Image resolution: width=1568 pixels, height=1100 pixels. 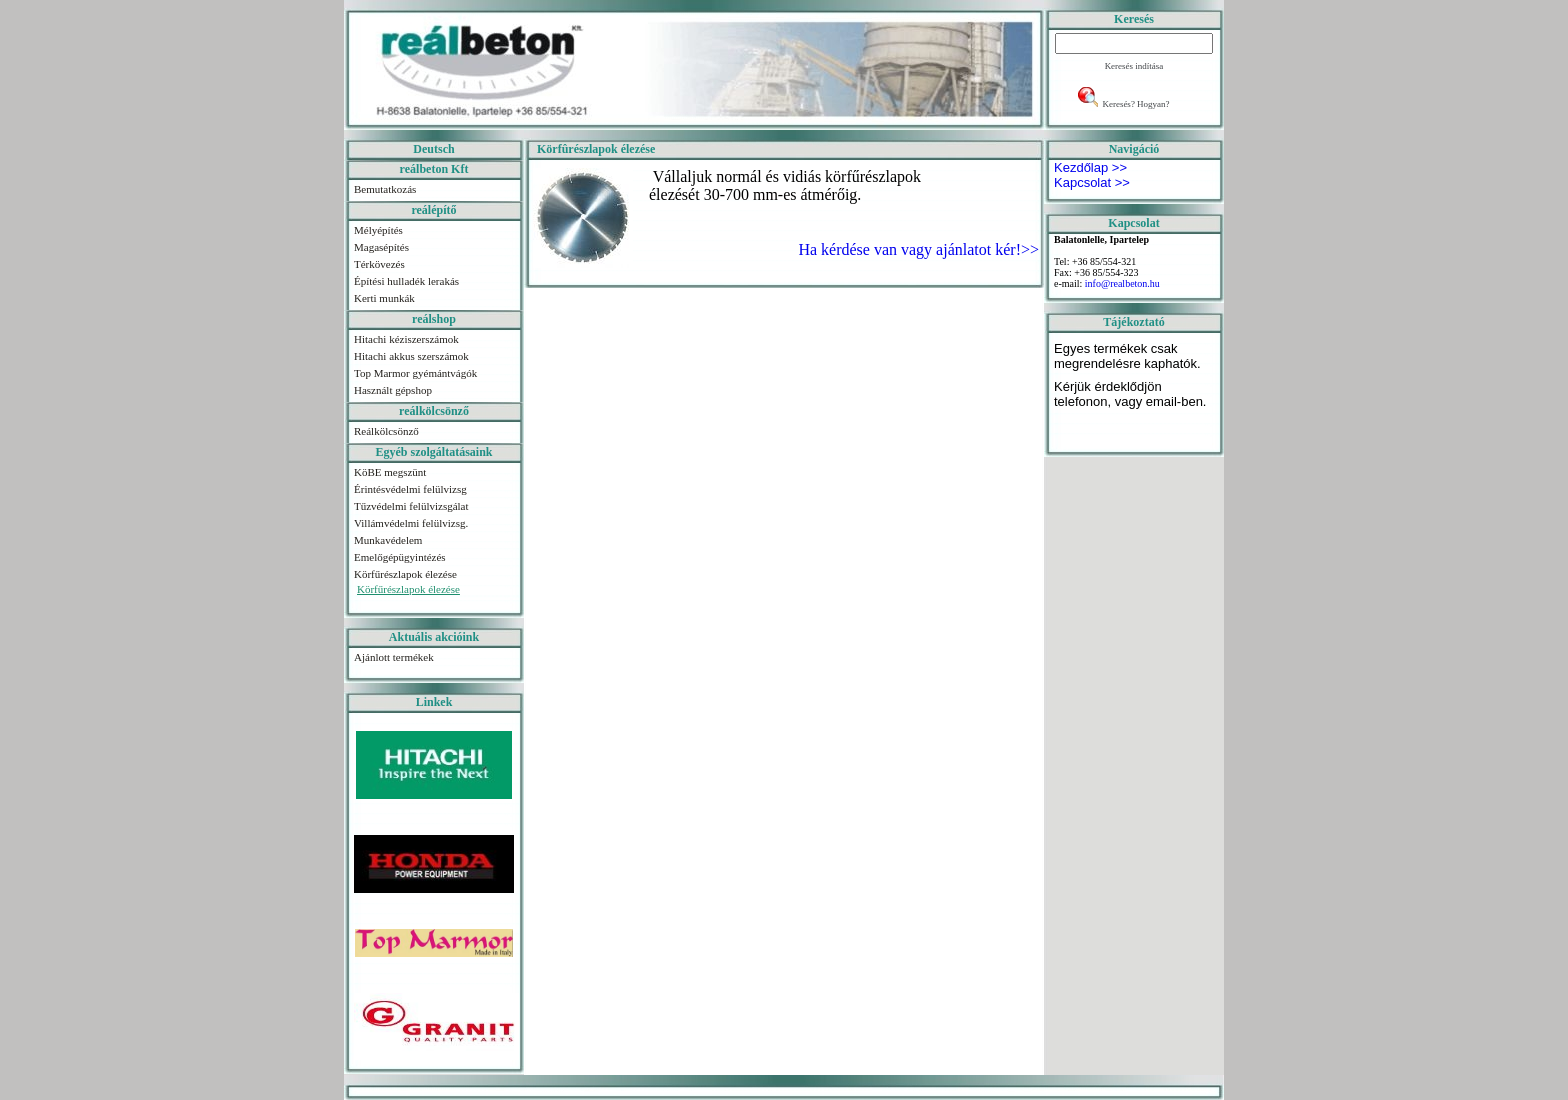 What do you see at coordinates (400, 557) in the screenshot?
I see `Emelőgépügyintézés` at bounding box center [400, 557].